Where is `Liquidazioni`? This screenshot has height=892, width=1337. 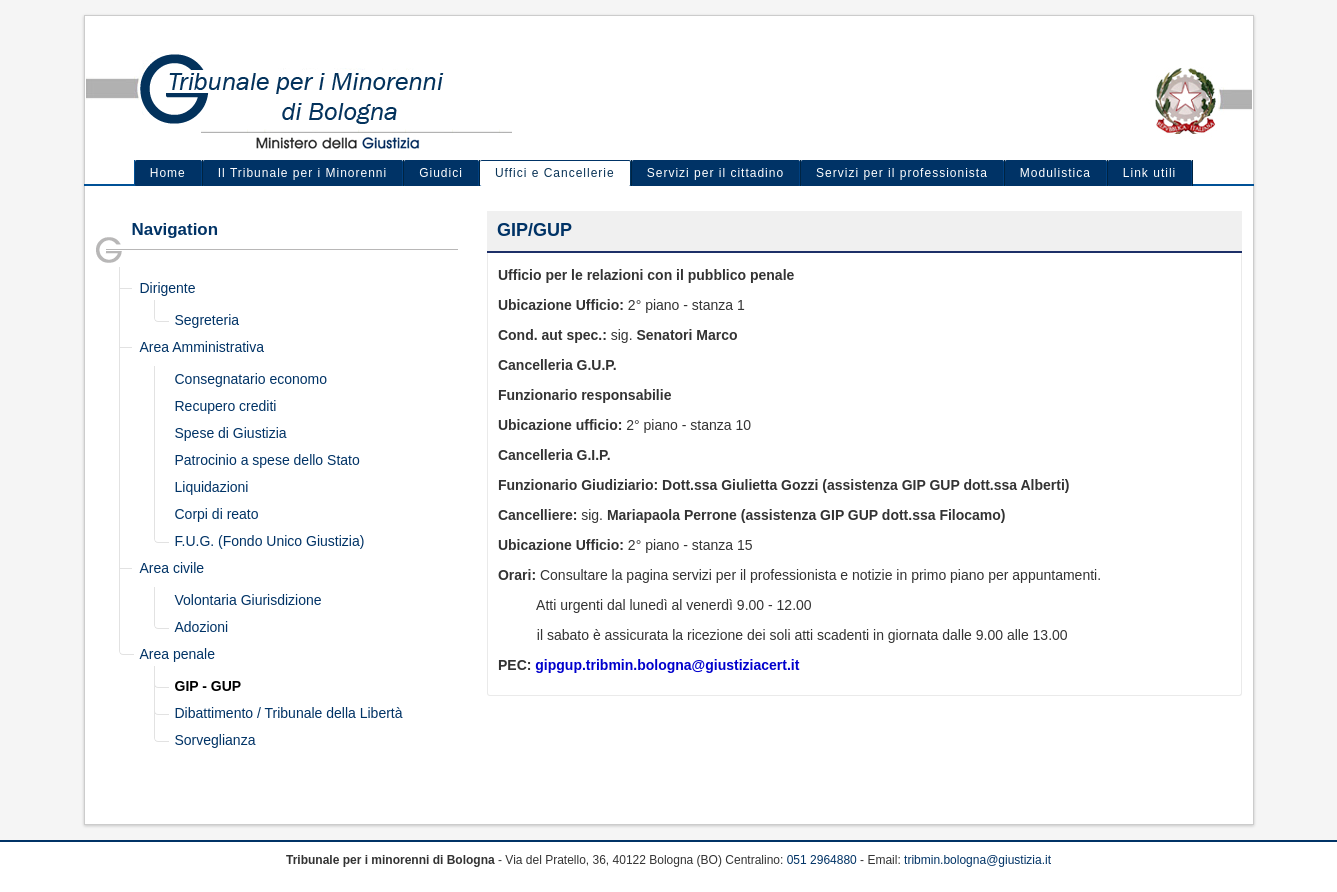
Liquidazioni is located at coordinates (212, 487).